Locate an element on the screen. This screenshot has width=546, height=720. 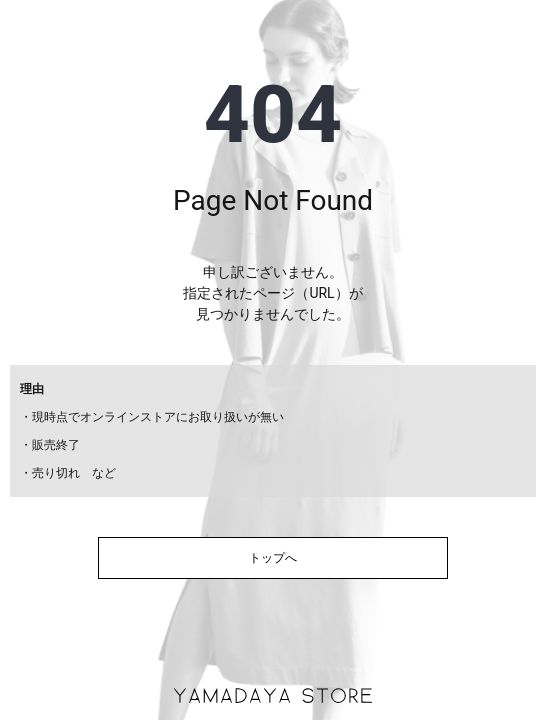
トップへ is located at coordinates (273, 558).